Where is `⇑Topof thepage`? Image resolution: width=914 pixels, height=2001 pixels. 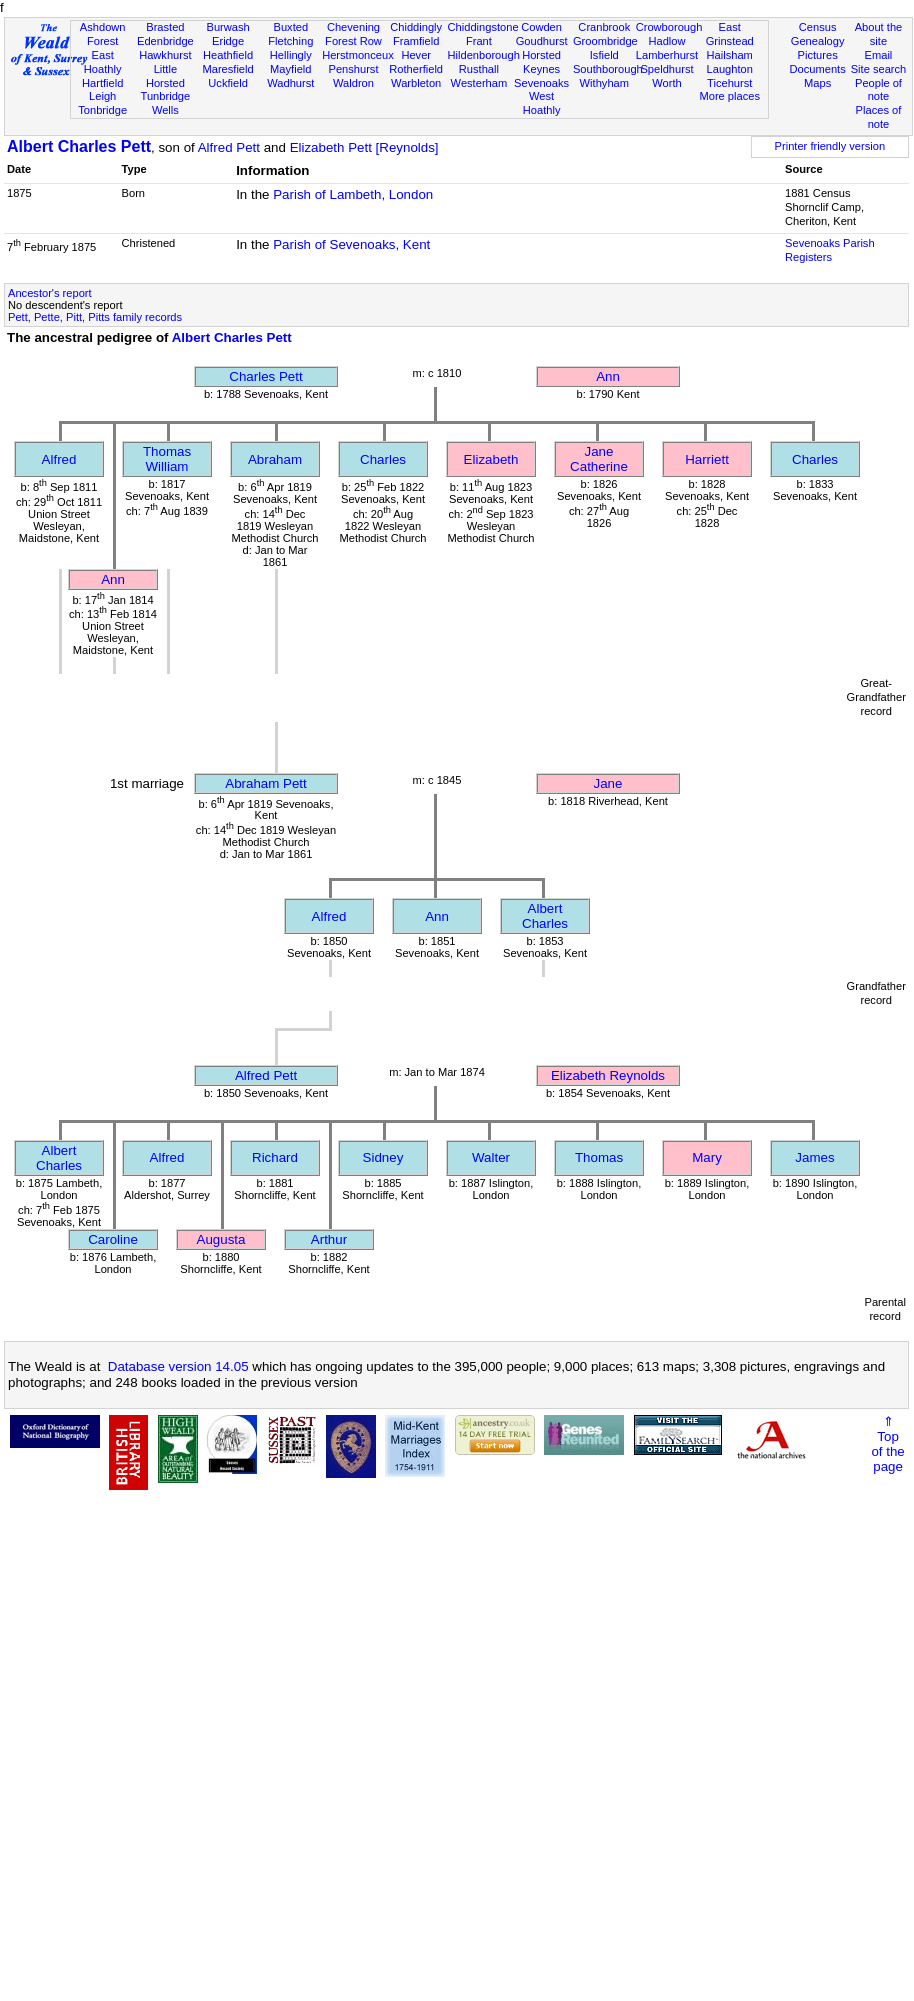
⇑Topof thepage is located at coordinates (887, 1444).